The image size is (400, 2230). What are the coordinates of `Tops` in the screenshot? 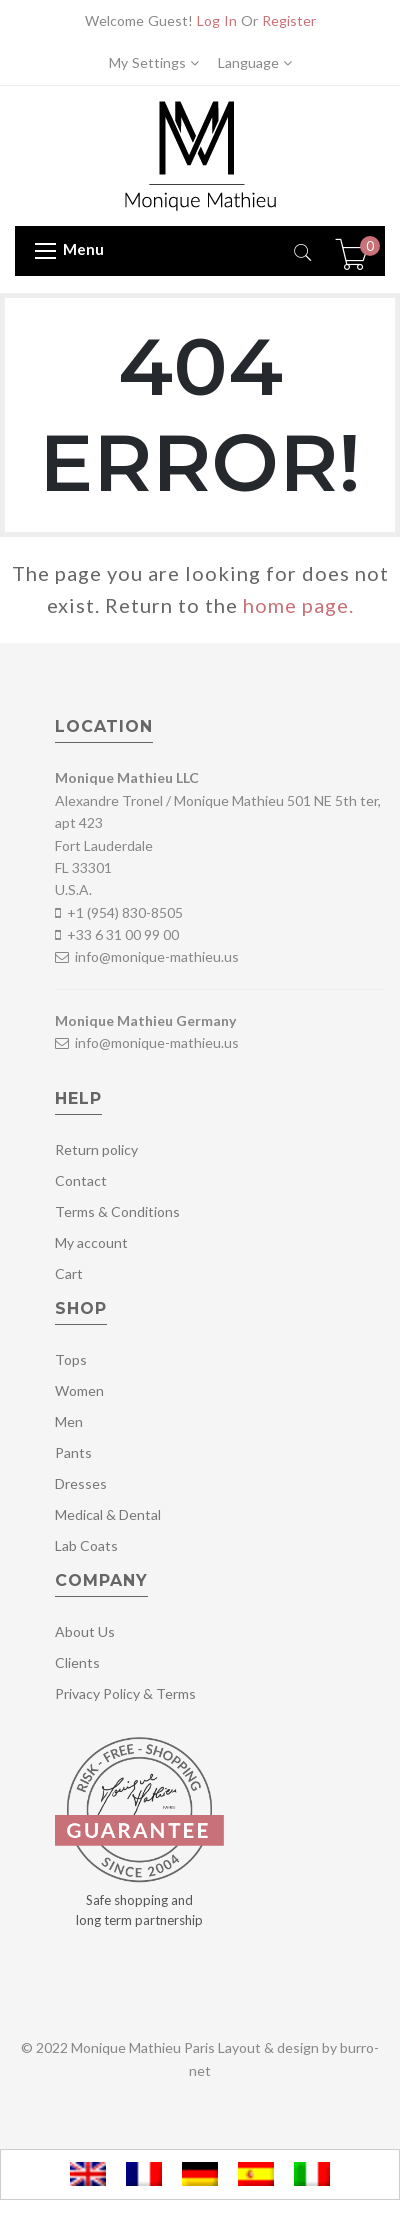 It's located at (71, 1359).